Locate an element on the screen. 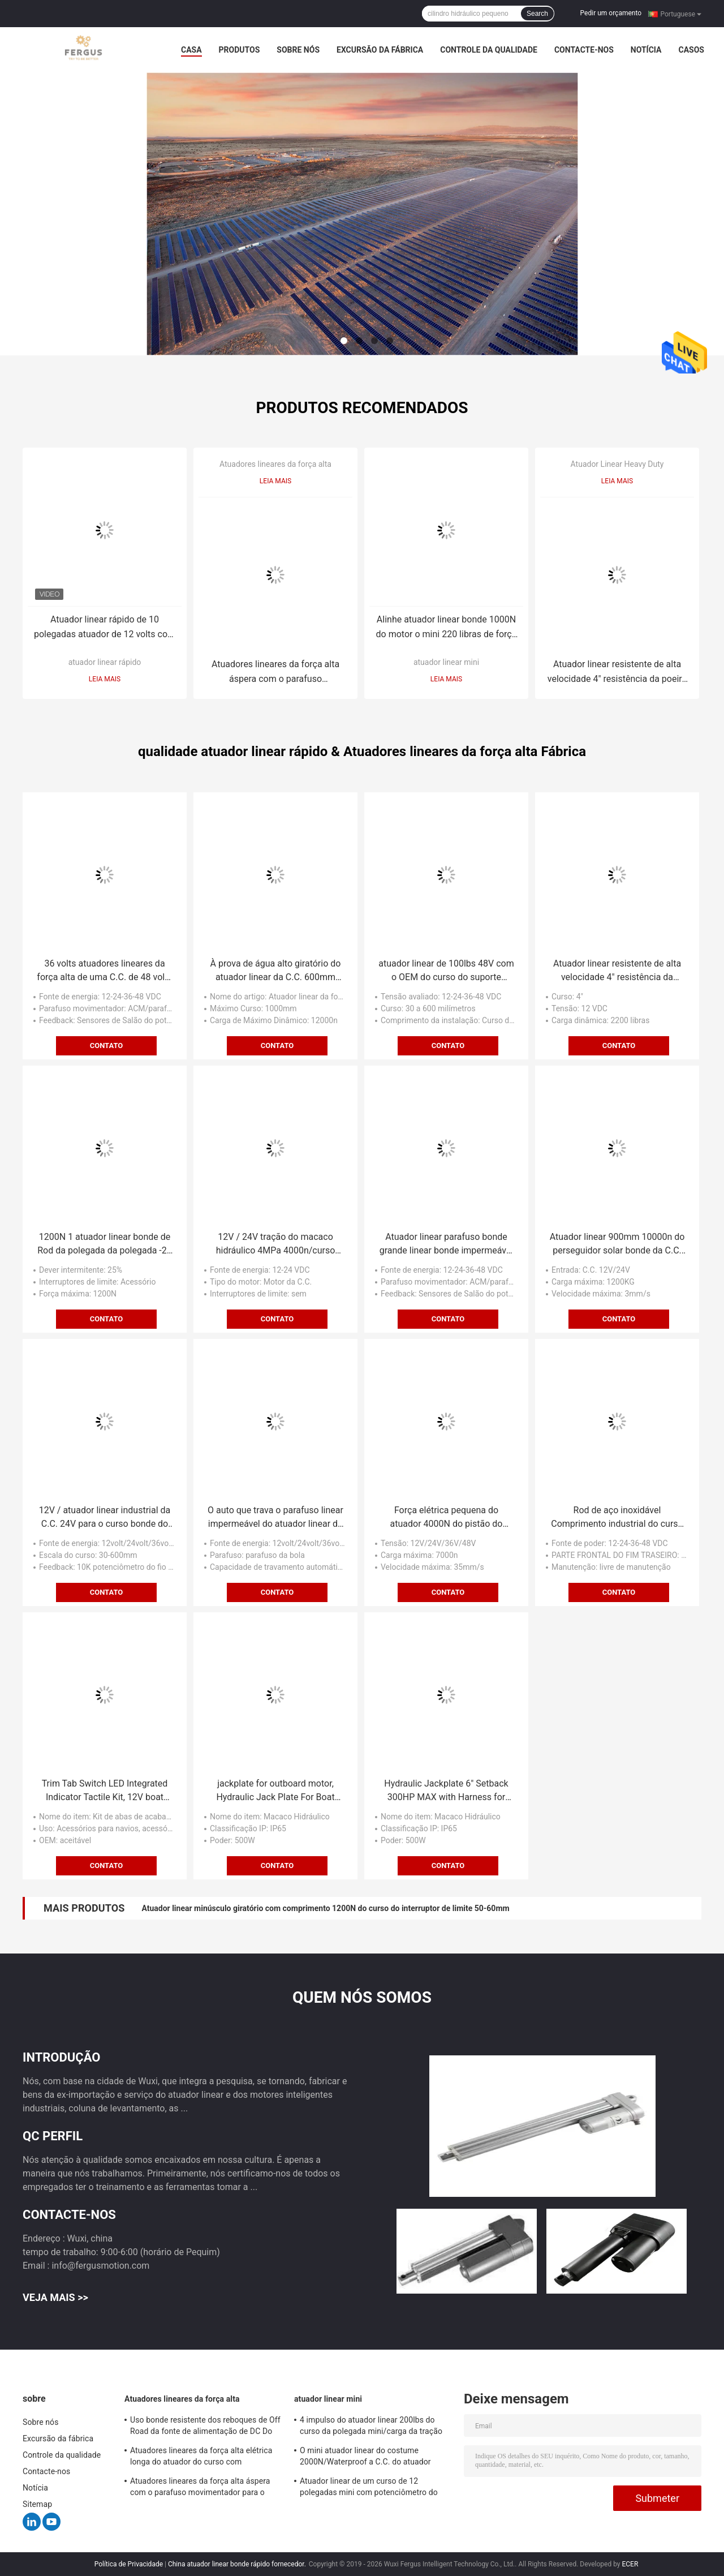 This screenshot has width=724, height=2576. China atuador linear bonde rápido fornecedor. is located at coordinates (238, 2564).